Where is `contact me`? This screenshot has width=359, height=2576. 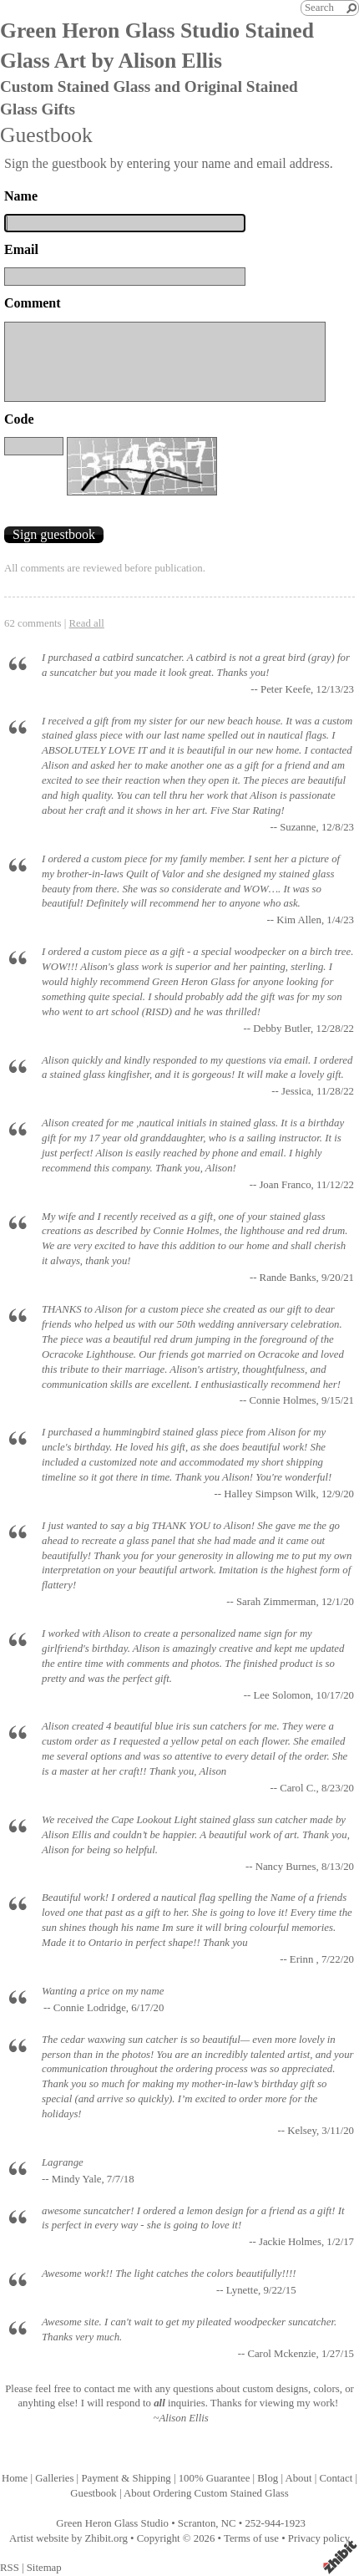
contact me is located at coordinates (107, 2389).